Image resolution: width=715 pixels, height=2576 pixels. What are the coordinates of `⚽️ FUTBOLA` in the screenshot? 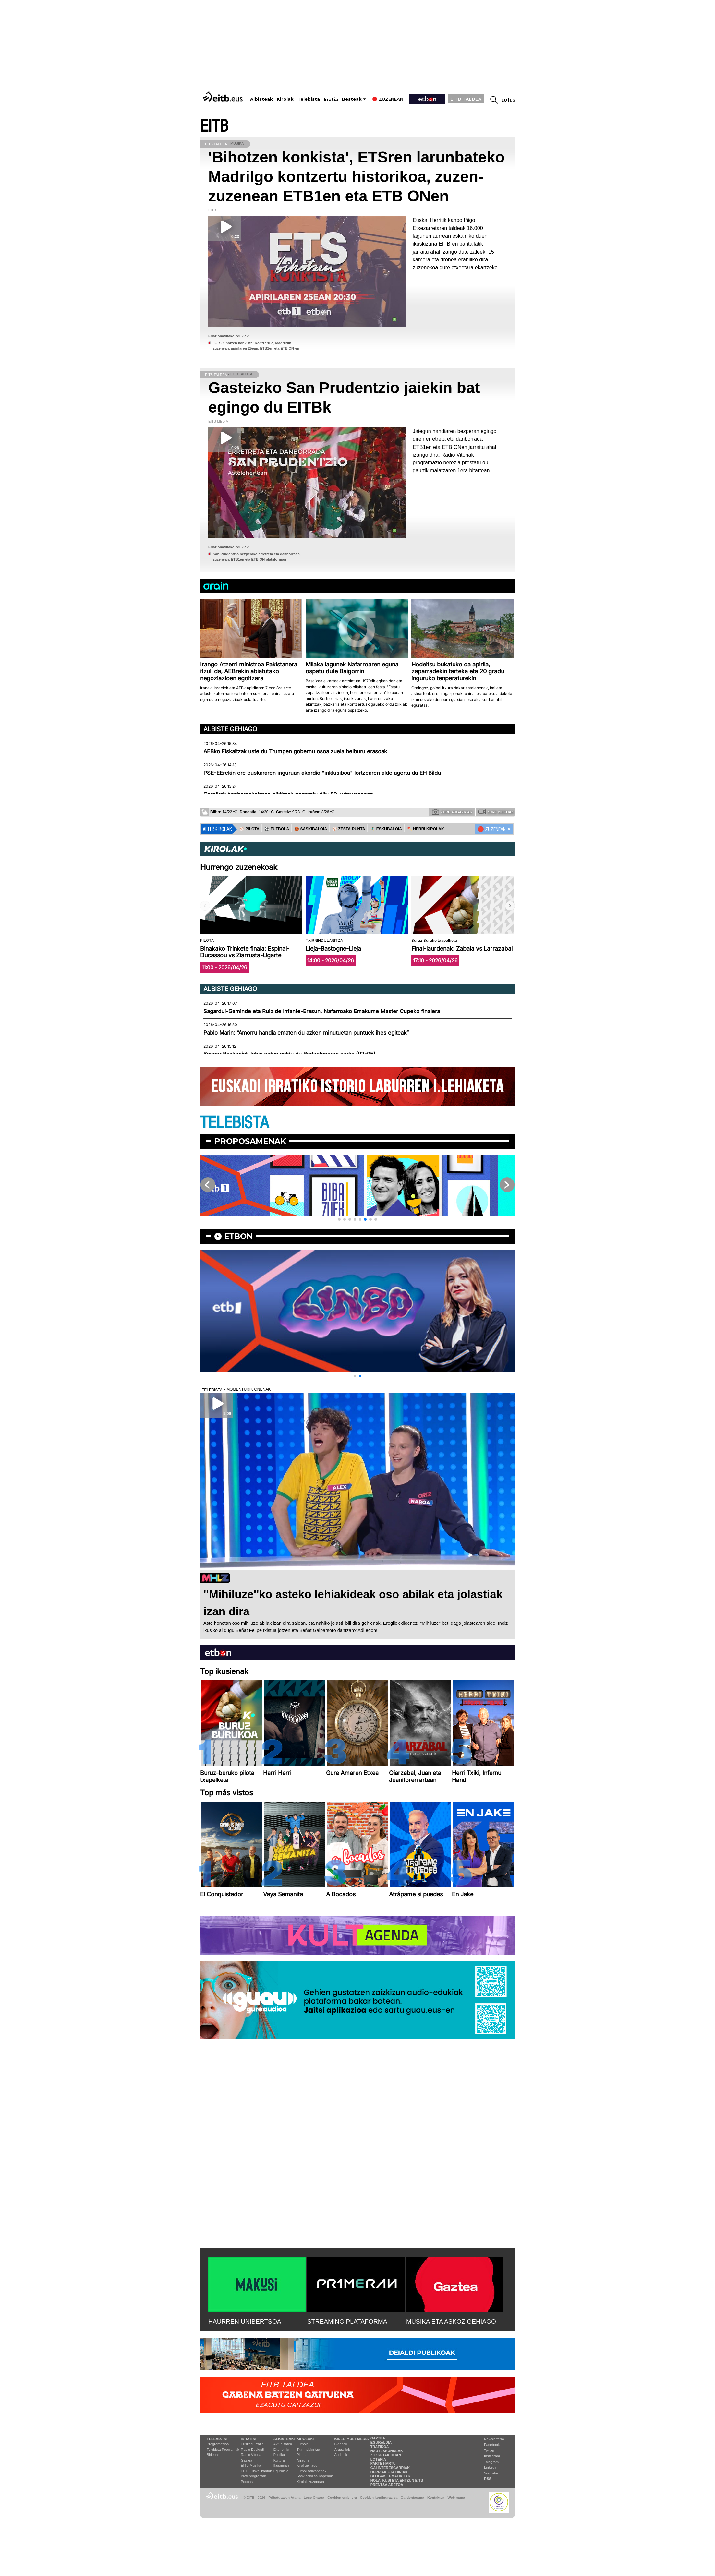 It's located at (276, 829).